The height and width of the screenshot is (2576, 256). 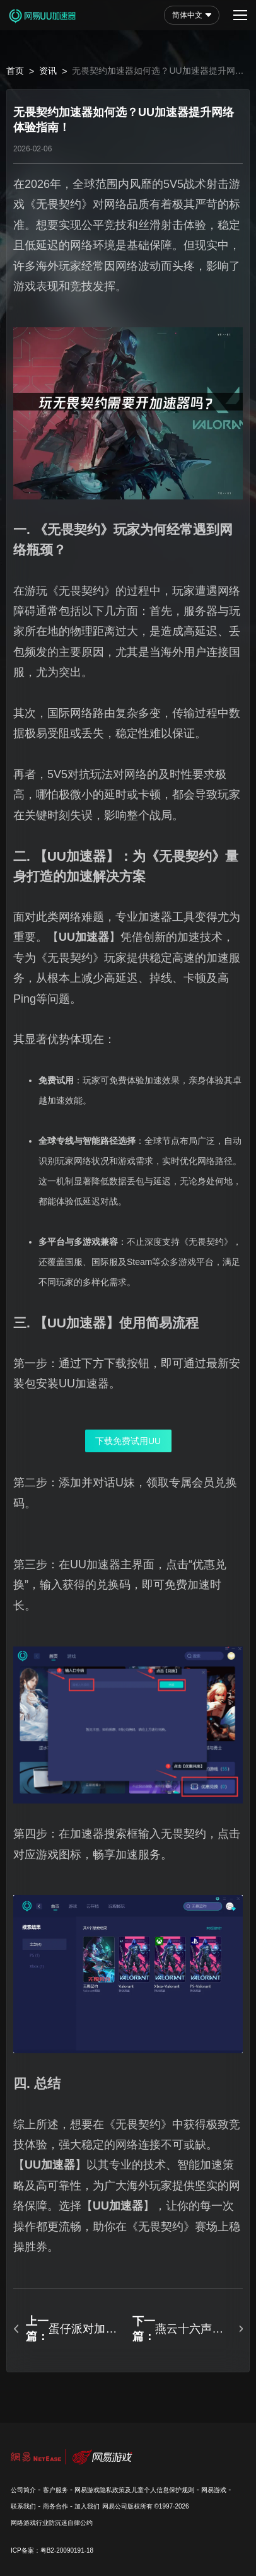 I want to click on 加入我们, so click(x=87, y=2506).